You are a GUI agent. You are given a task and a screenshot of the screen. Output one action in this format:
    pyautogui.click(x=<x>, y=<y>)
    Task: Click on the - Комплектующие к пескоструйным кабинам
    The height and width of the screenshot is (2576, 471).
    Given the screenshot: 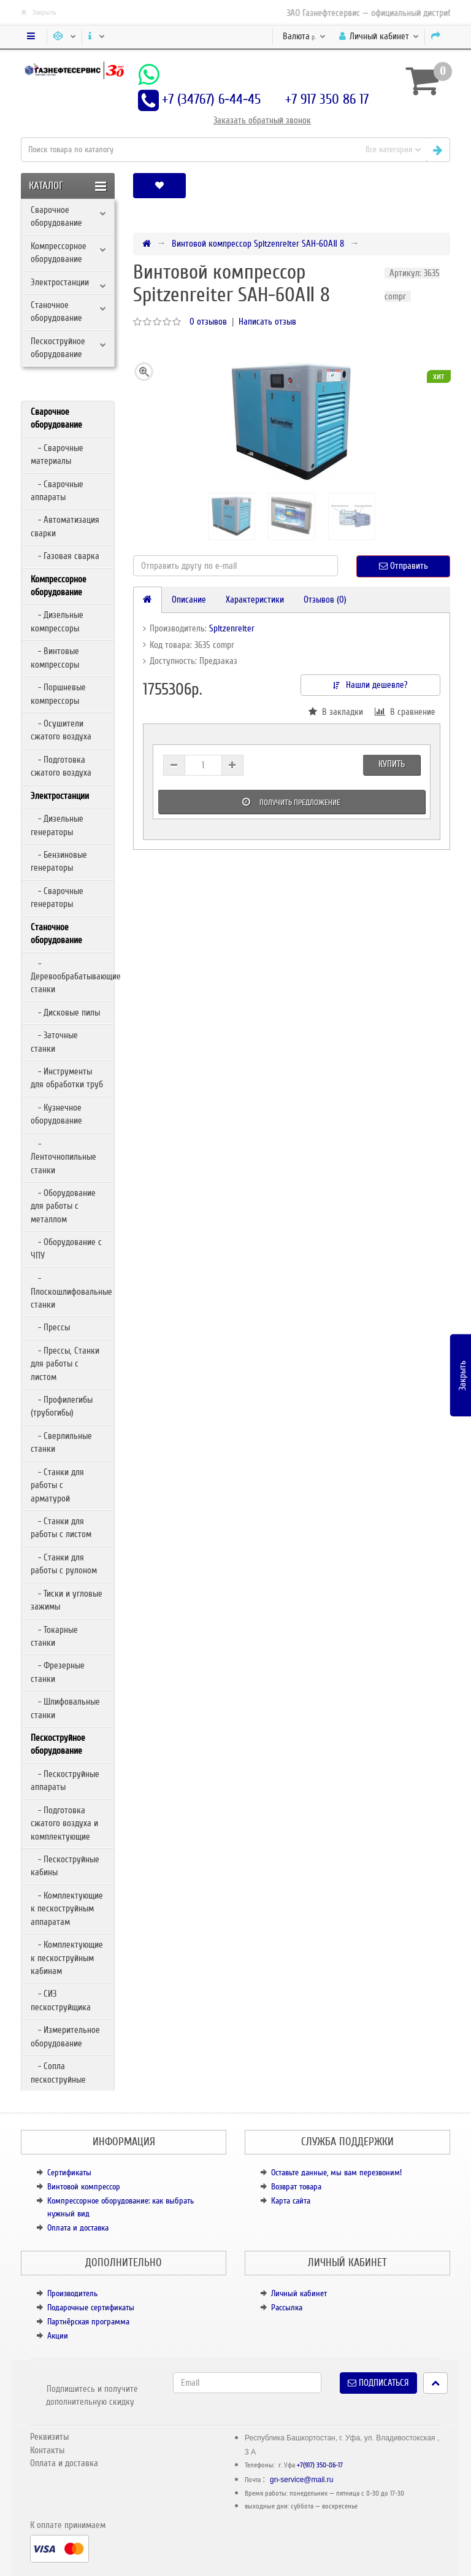 What is the action you would take?
    pyautogui.click(x=67, y=1957)
    